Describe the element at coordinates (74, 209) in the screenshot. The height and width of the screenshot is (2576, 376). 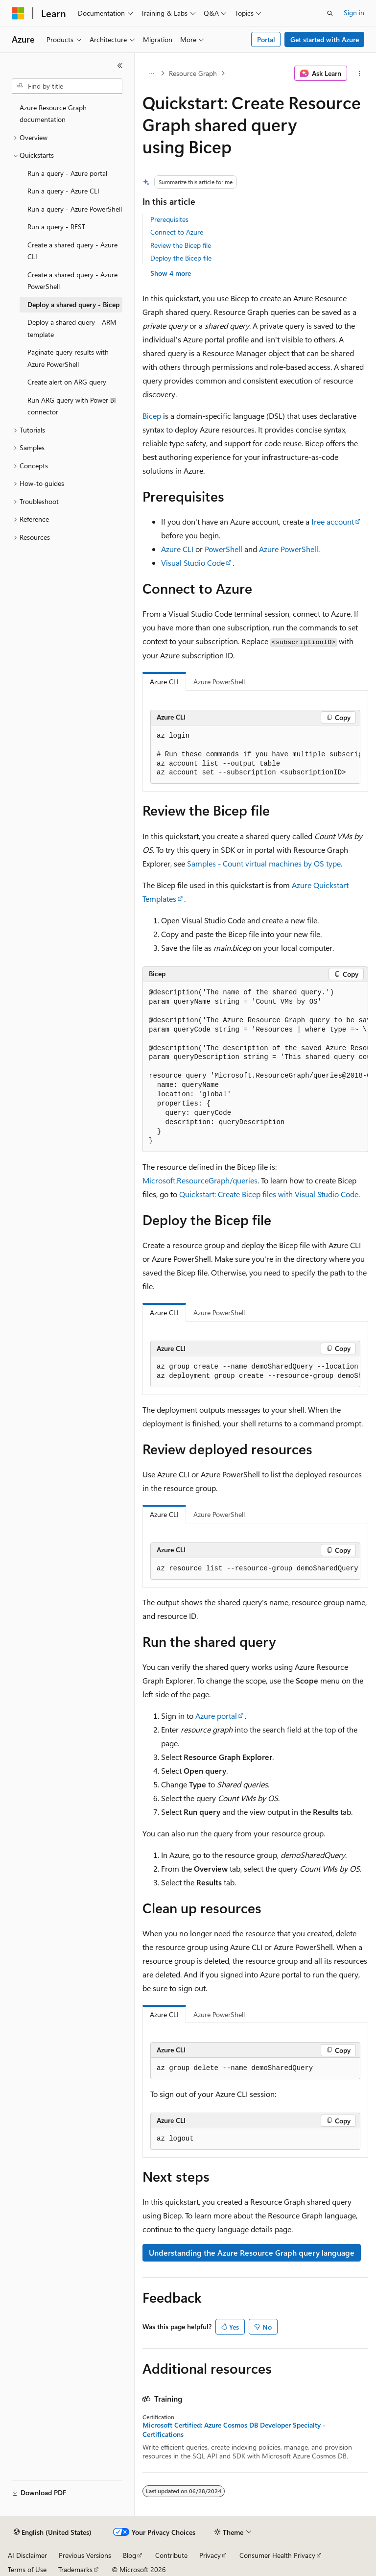
I see `Run a query - Azure PowerShell [treeitem]` at that location.